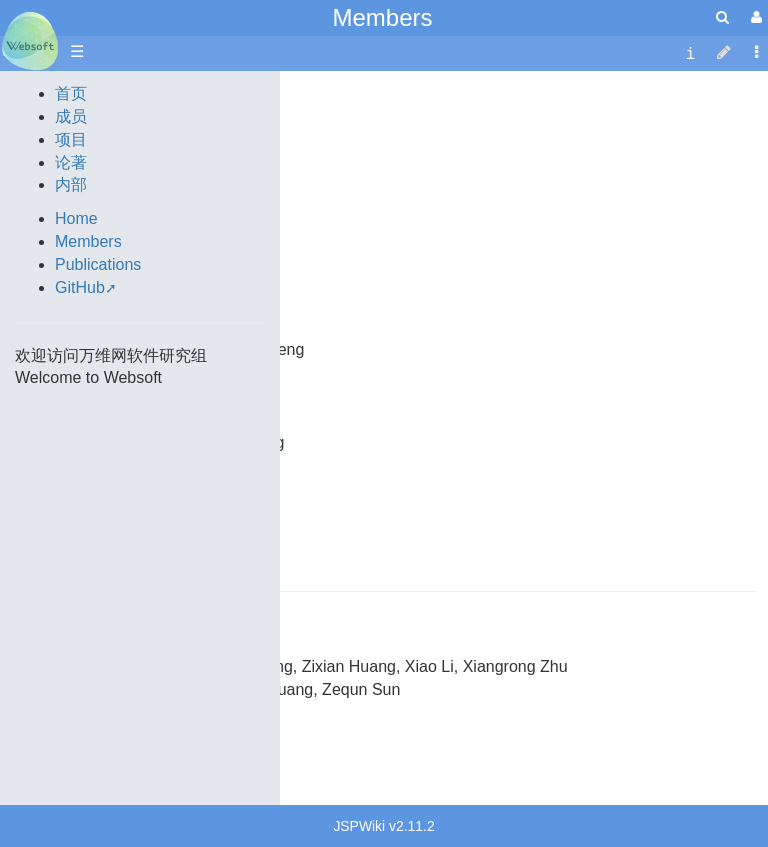 This screenshot has width=768, height=847. What do you see at coordinates (71, 184) in the screenshot?
I see `内部` at bounding box center [71, 184].